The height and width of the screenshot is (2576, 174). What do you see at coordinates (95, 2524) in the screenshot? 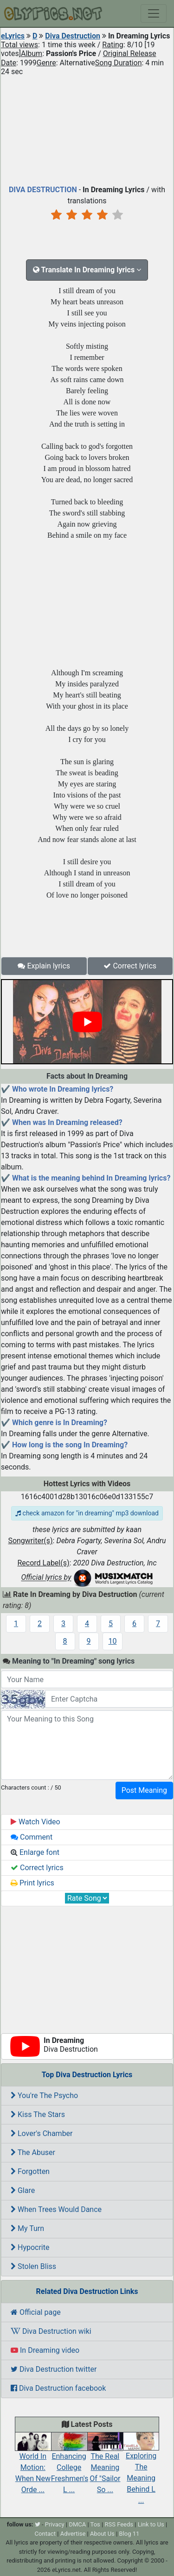
I see `Tos` at bounding box center [95, 2524].